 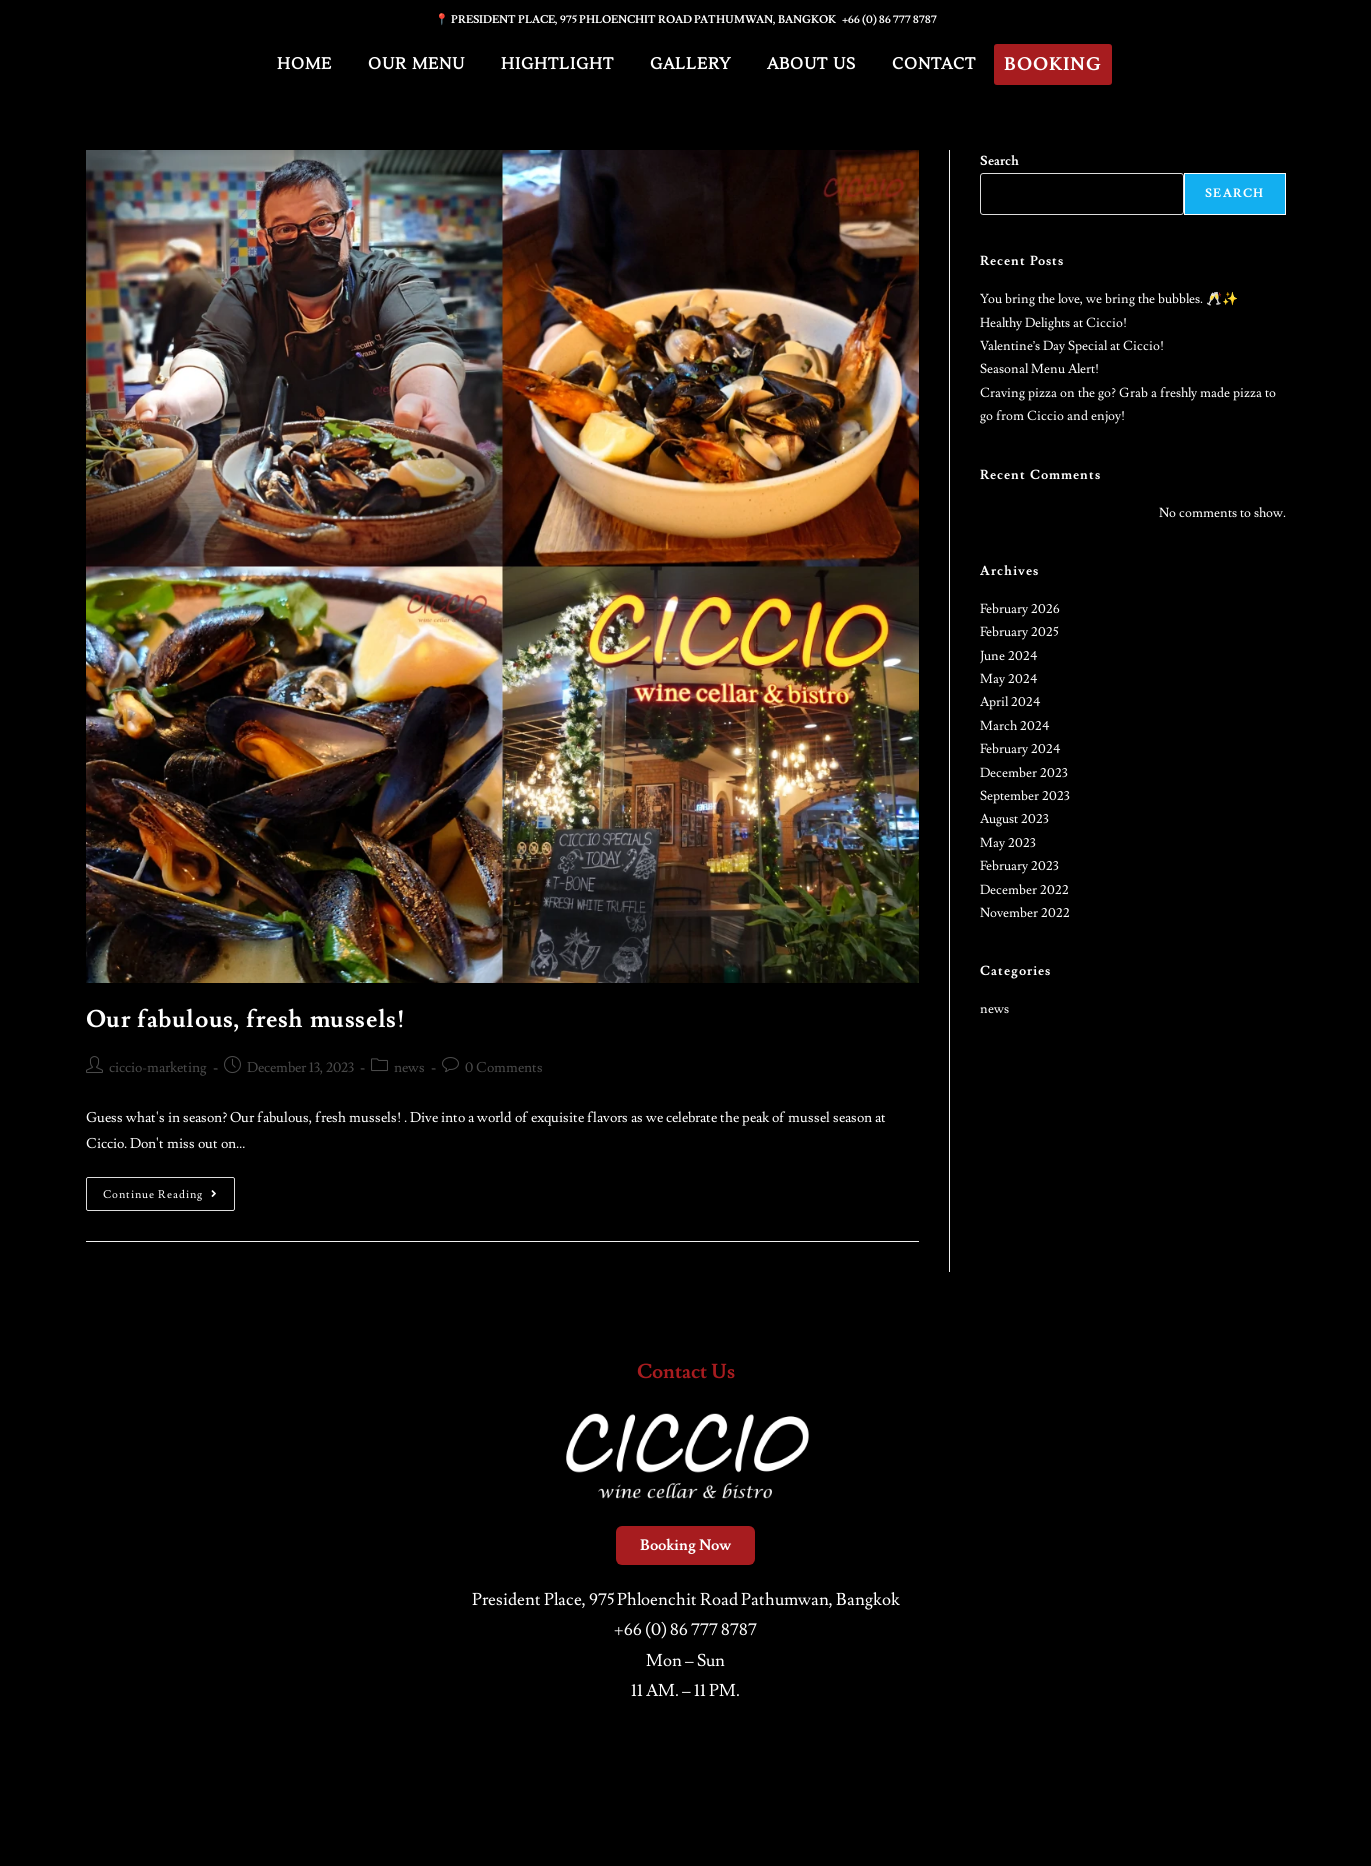 I want to click on August 2023, so click(x=1014, y=819).